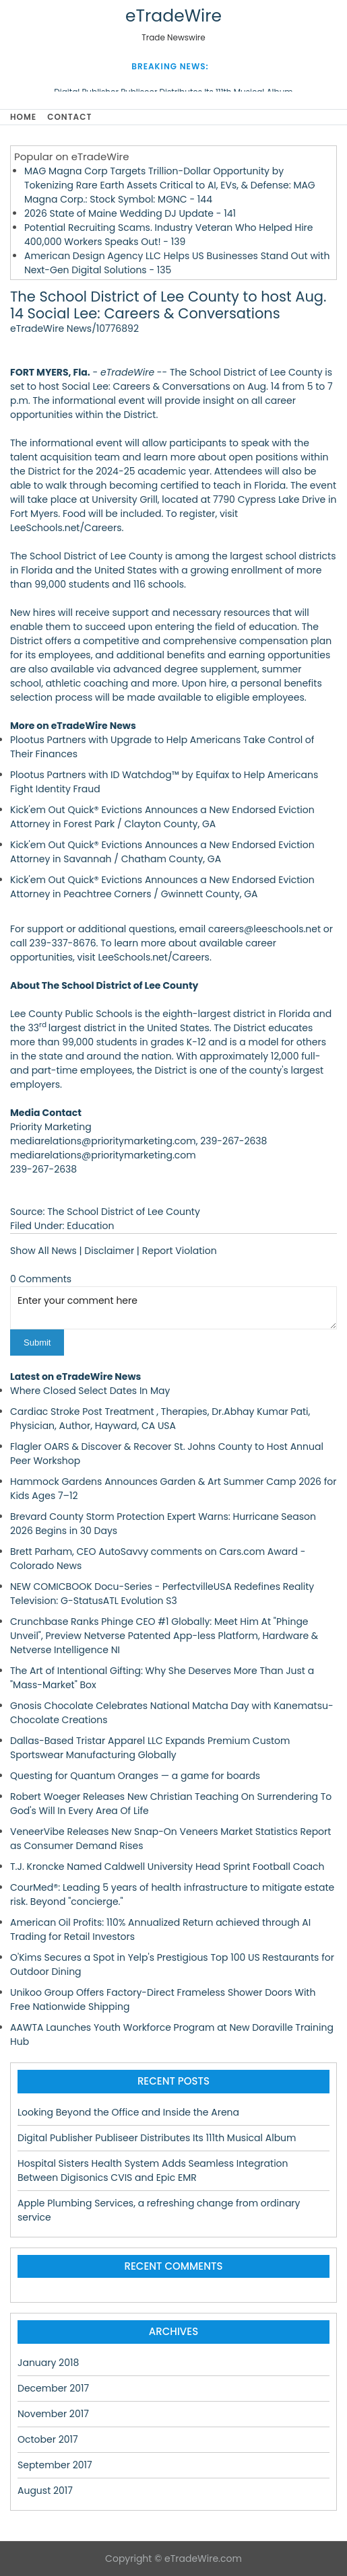 This screenshot has width=347, height=2576. I want to click on Dallas-Based Tristar Apparel LLC Expands Premium Custom Sportswear Manufacturing Globally, so click(150, 1748).